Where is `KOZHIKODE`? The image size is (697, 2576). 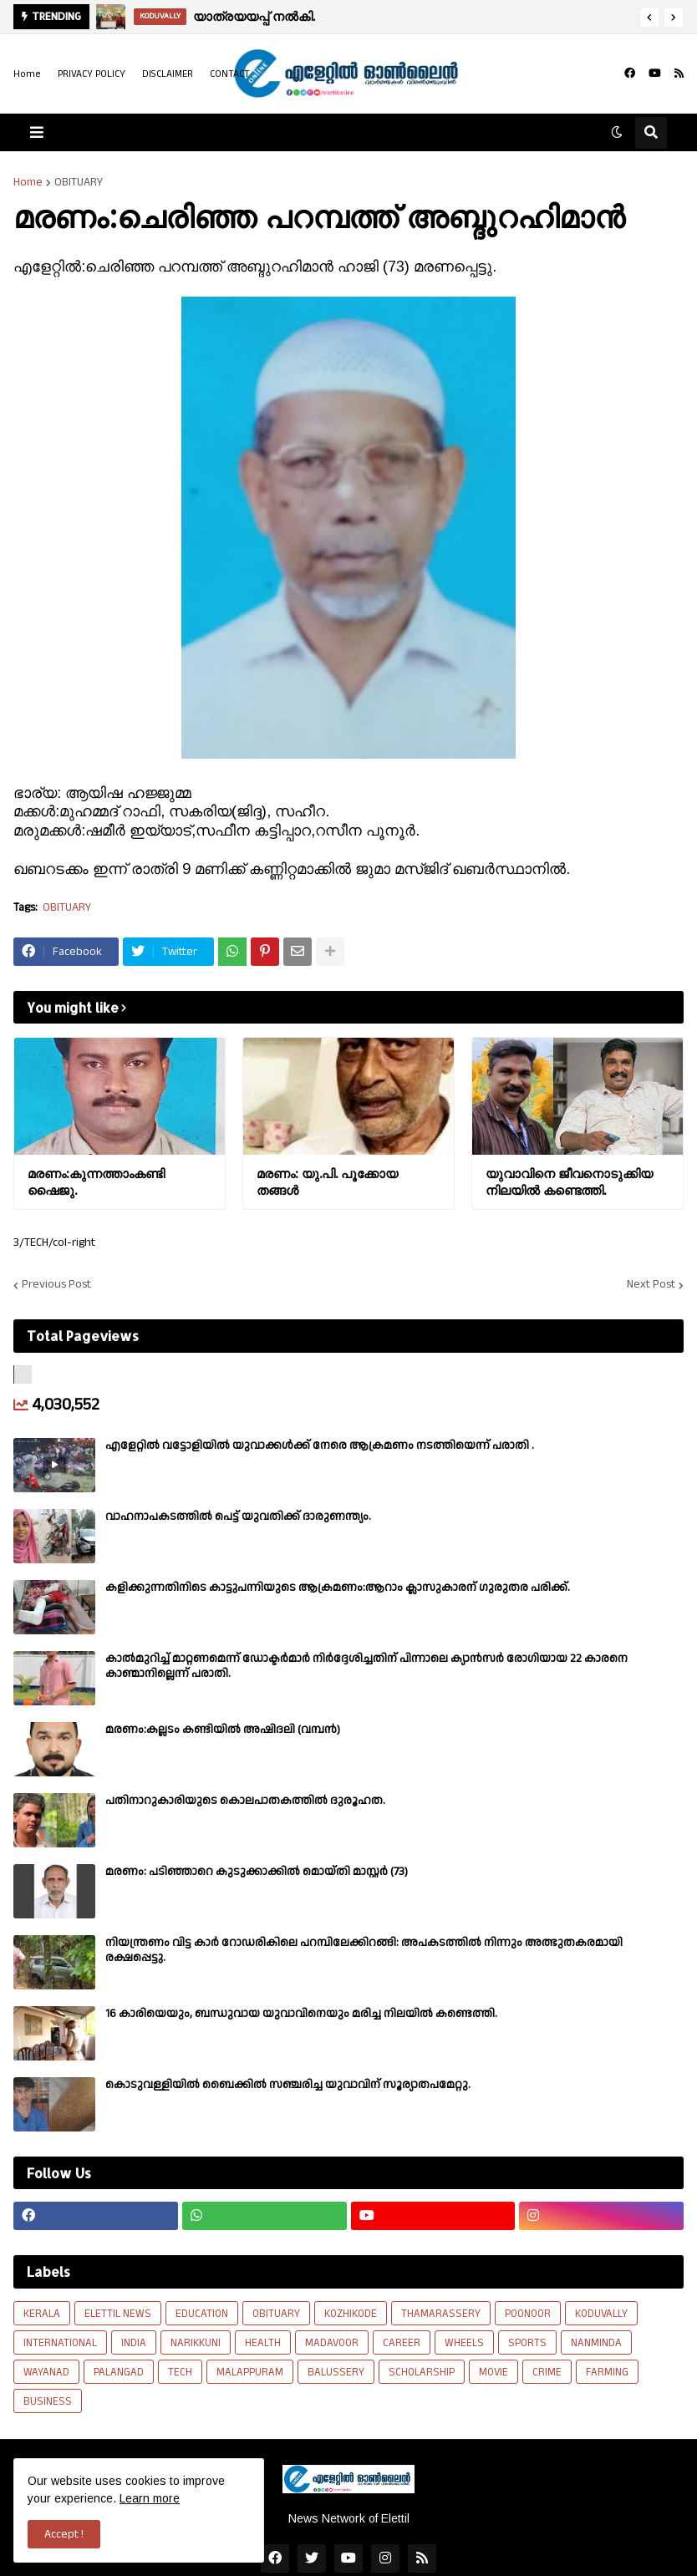
KOZHIKODE is located at coordinates (350, 2313).